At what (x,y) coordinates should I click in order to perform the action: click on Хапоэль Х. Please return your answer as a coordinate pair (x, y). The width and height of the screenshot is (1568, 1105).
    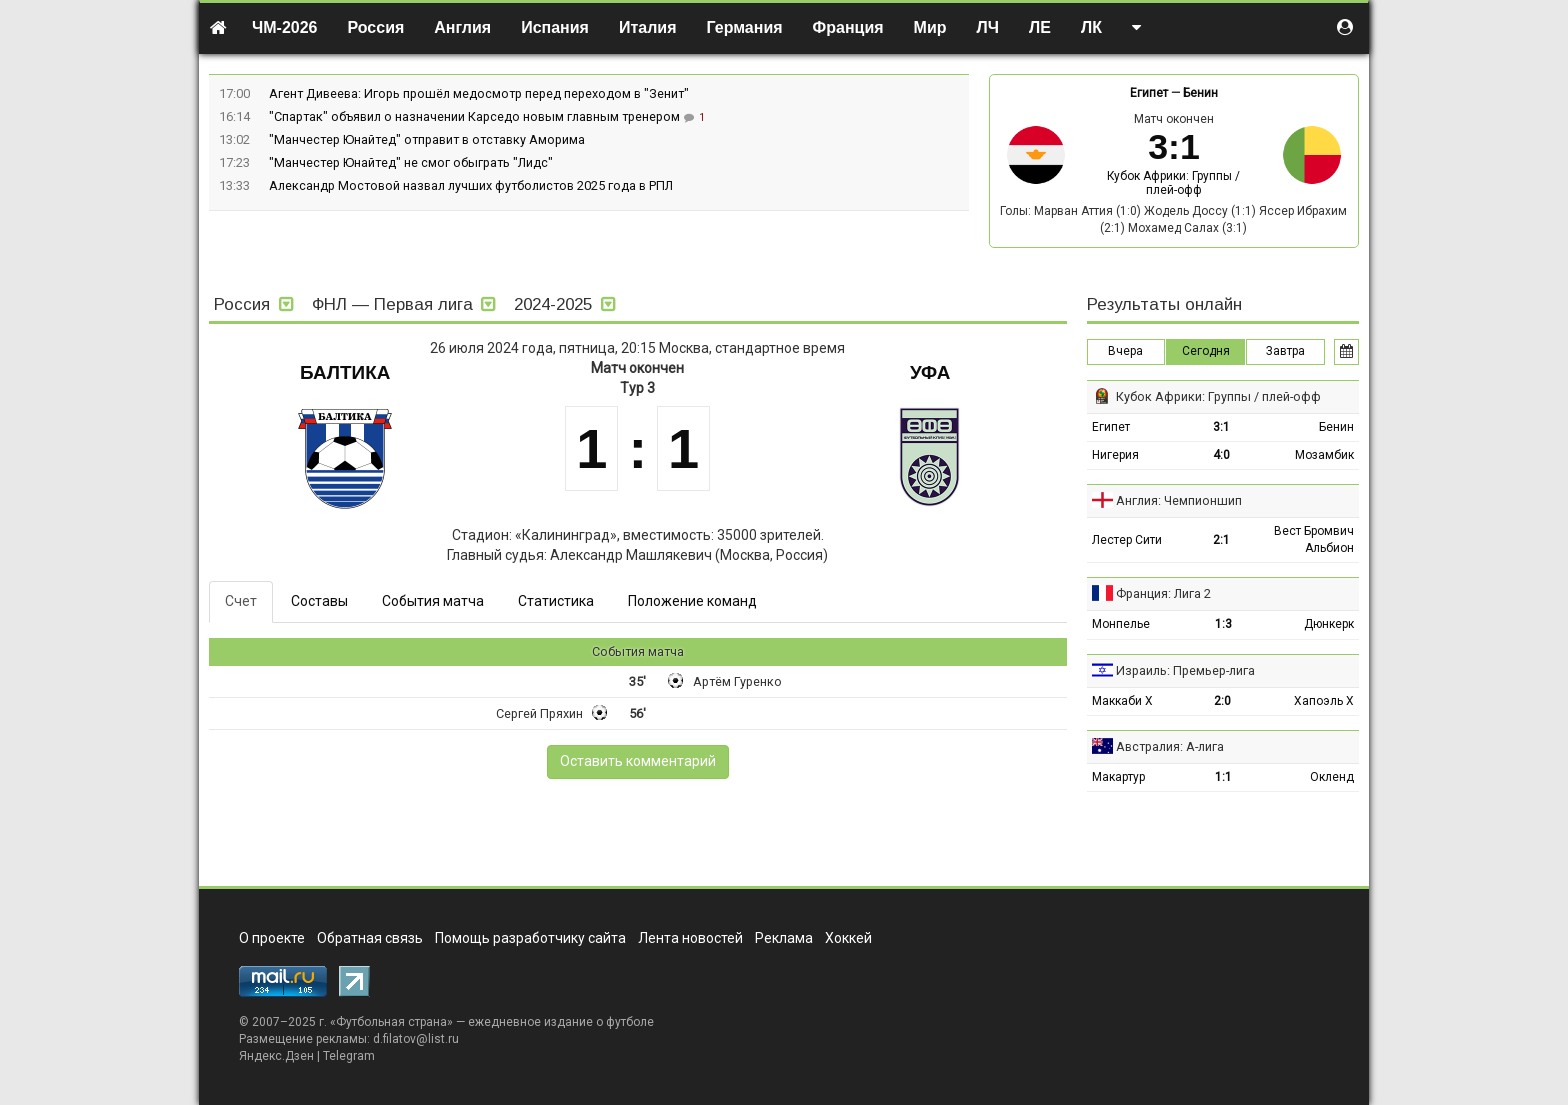
    Looking at the image, I should click on (1324, 701).